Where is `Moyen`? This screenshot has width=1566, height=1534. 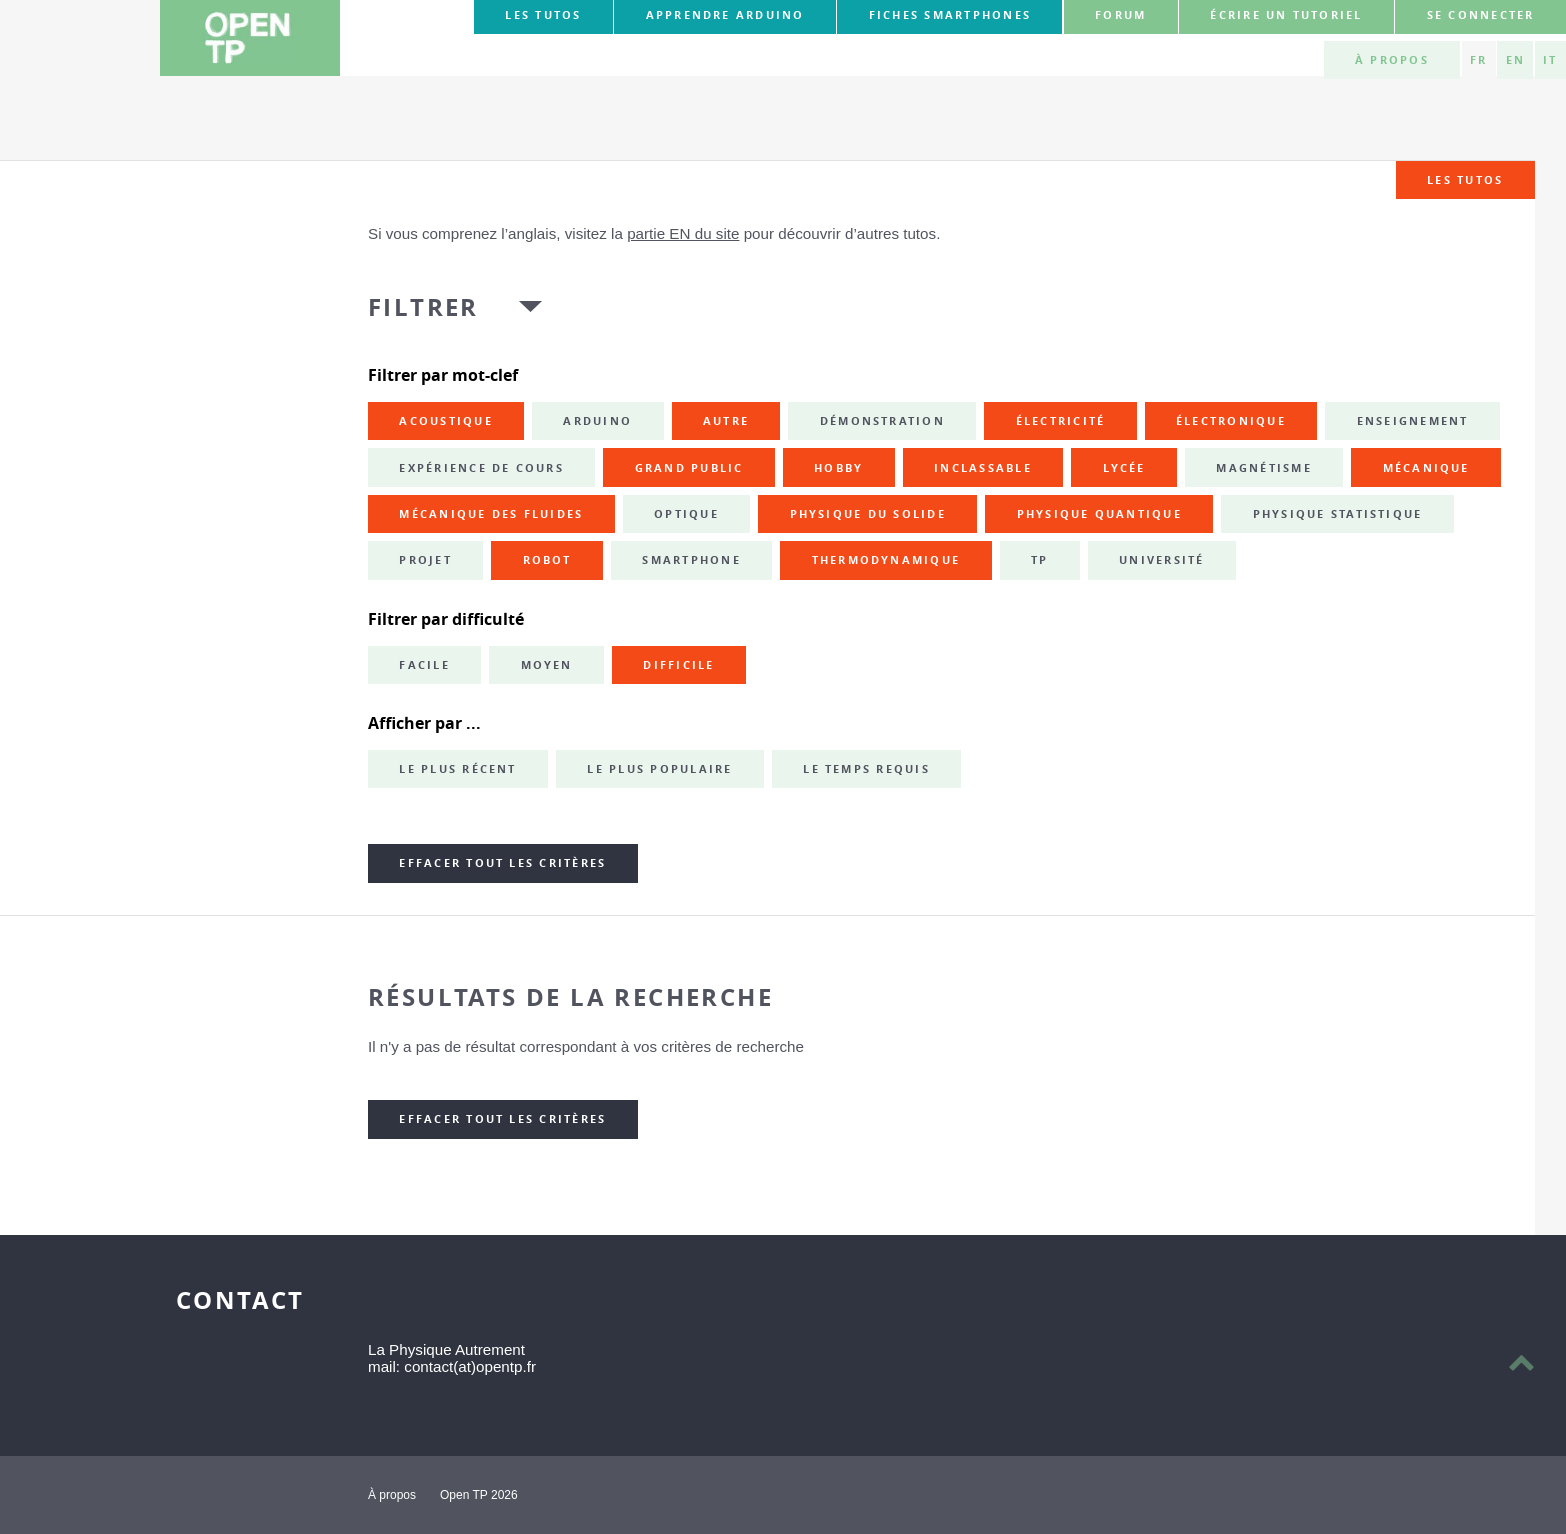
Moyen is located at coordinates (547, 665).